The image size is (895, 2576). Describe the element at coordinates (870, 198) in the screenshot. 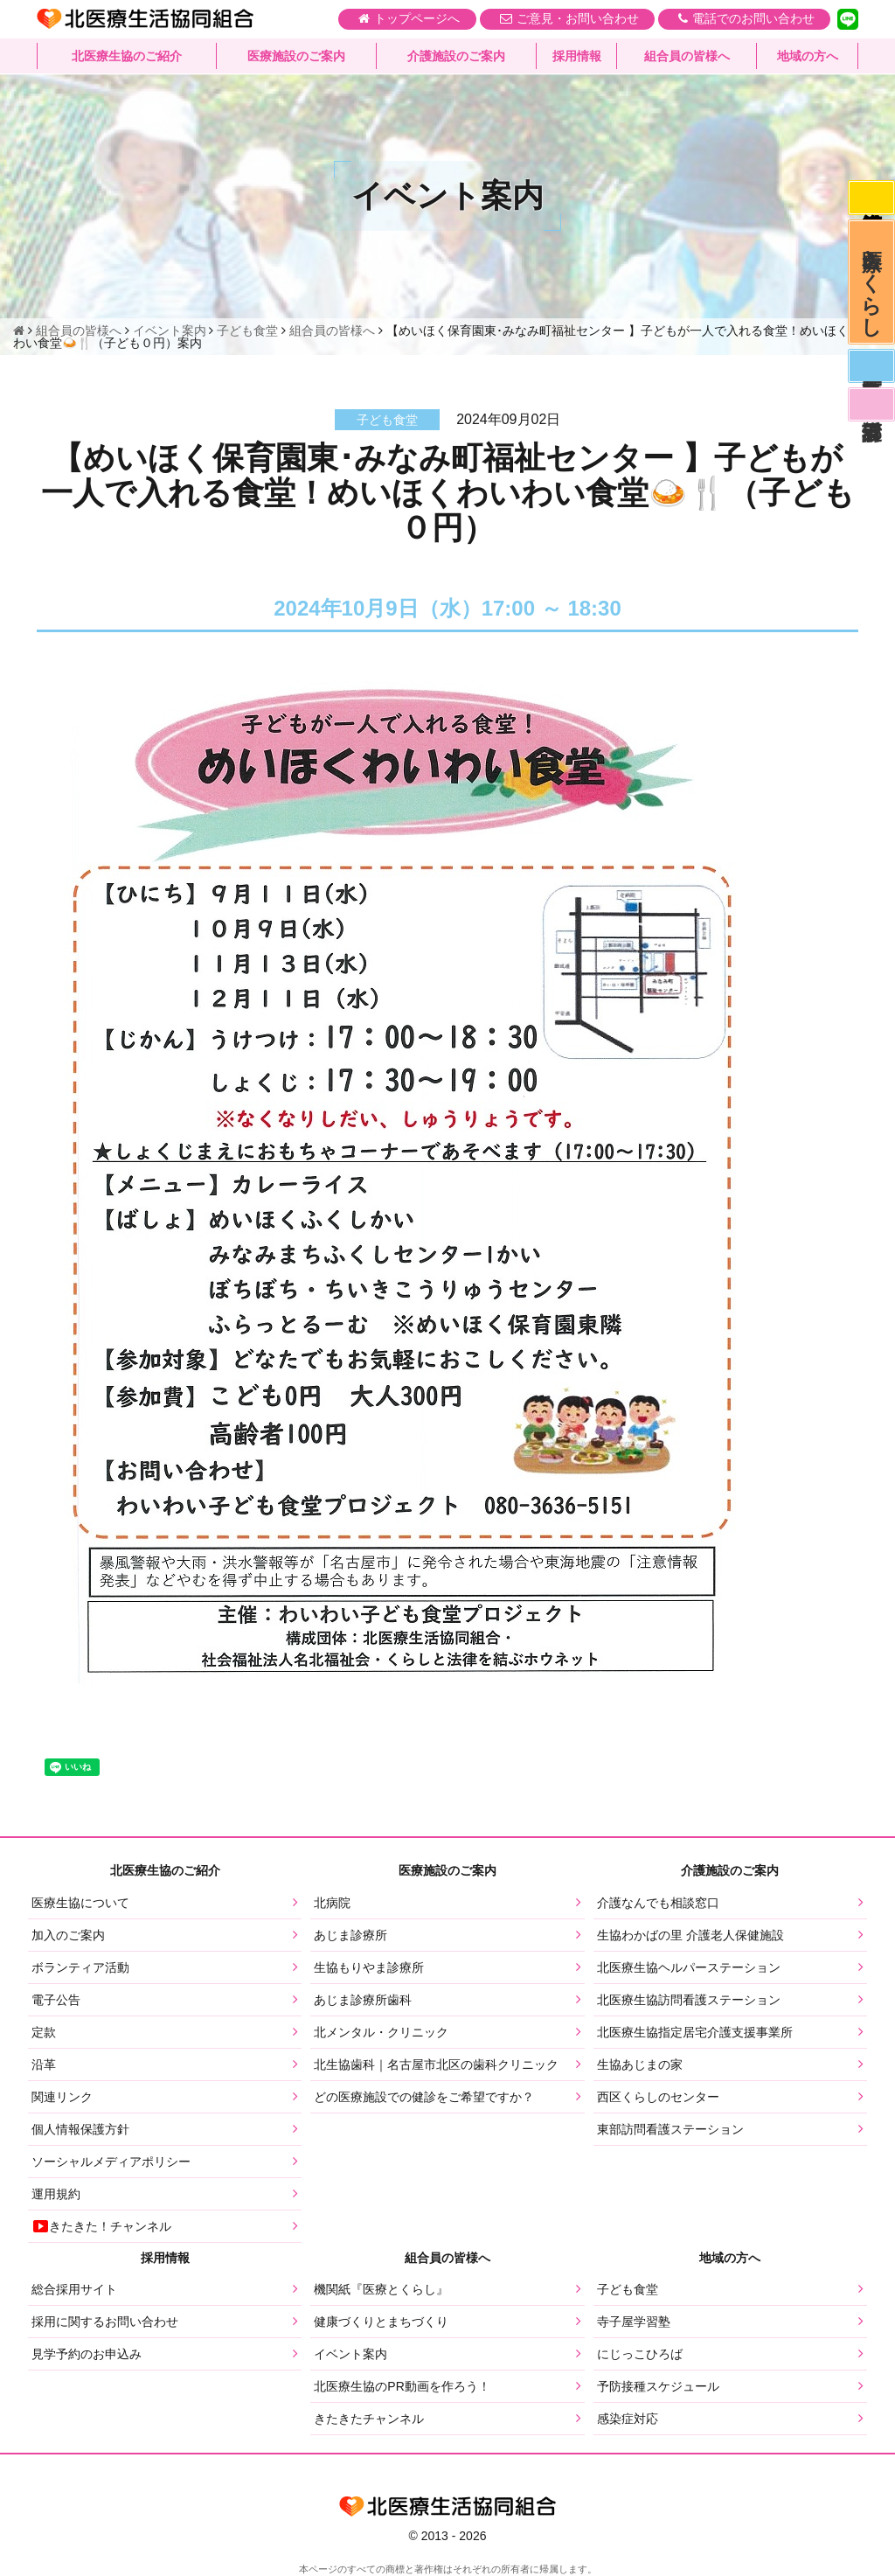

I see `感染症対応` at that location.